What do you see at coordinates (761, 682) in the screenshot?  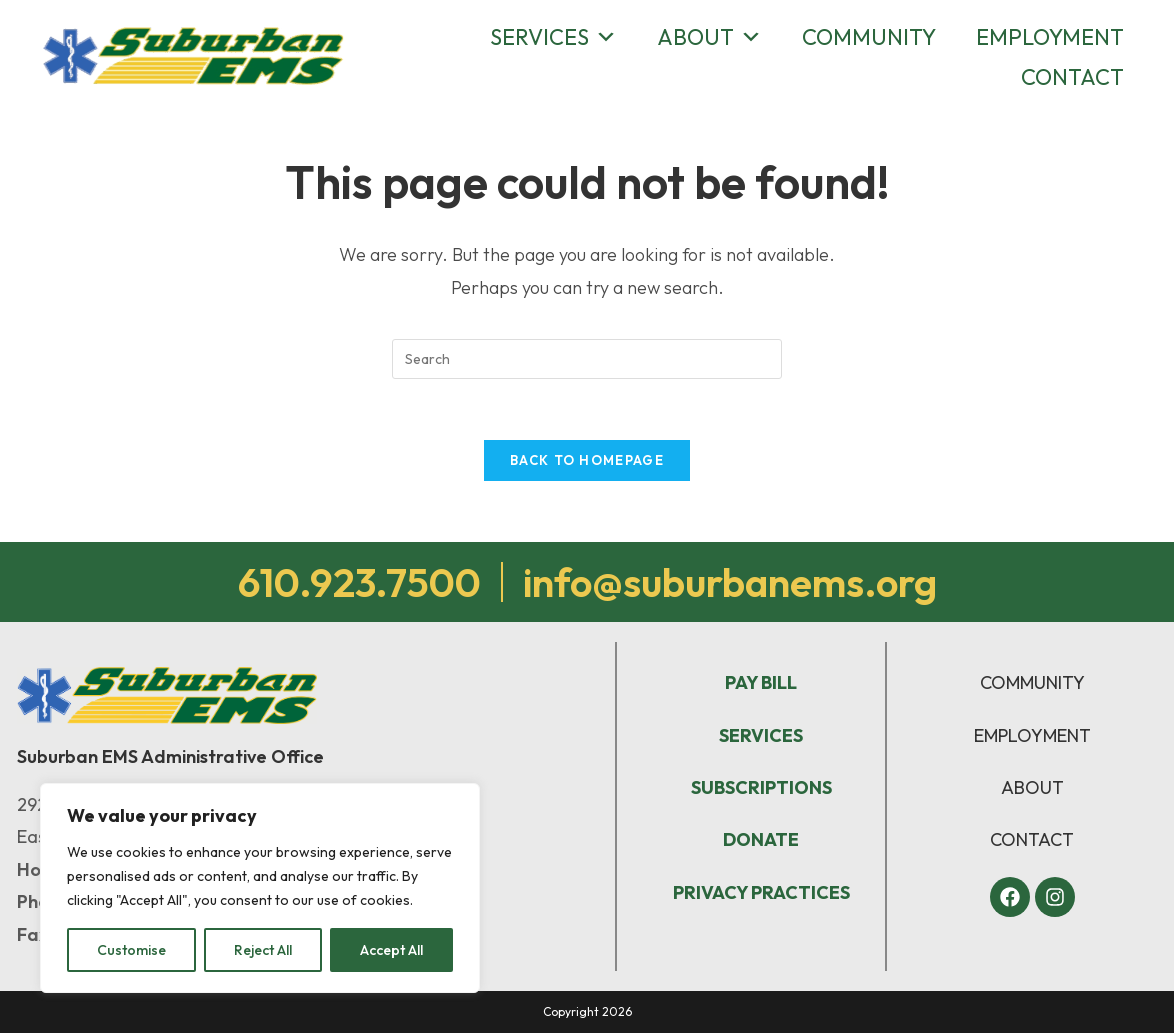 I see `PAY BILL` at bounding box center [761, 682].